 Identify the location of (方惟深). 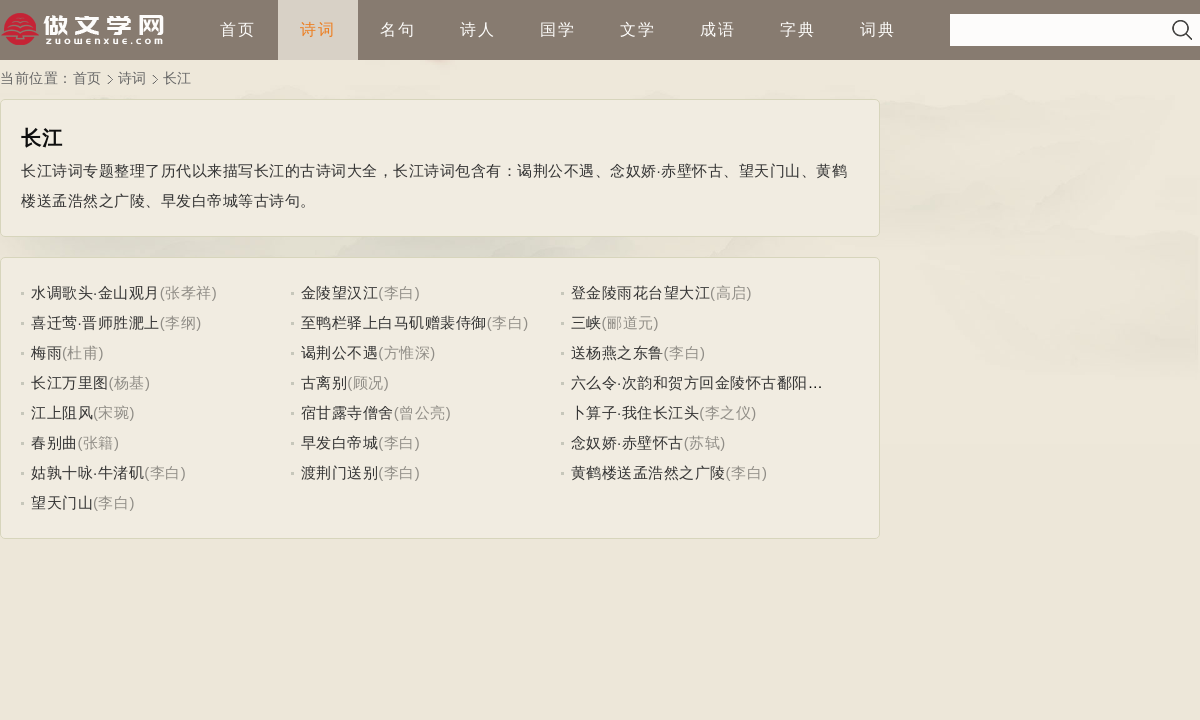
(407, 352).